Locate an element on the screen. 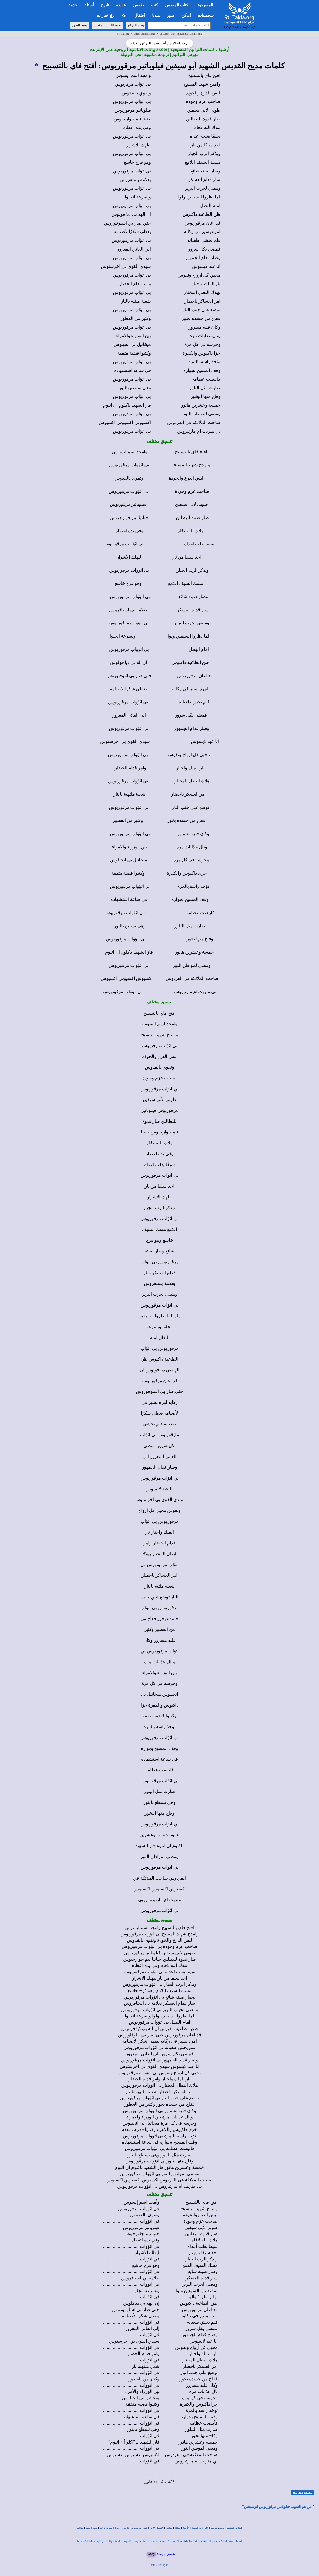  الكتاب المقدس is located at coordinates (234, 2528).